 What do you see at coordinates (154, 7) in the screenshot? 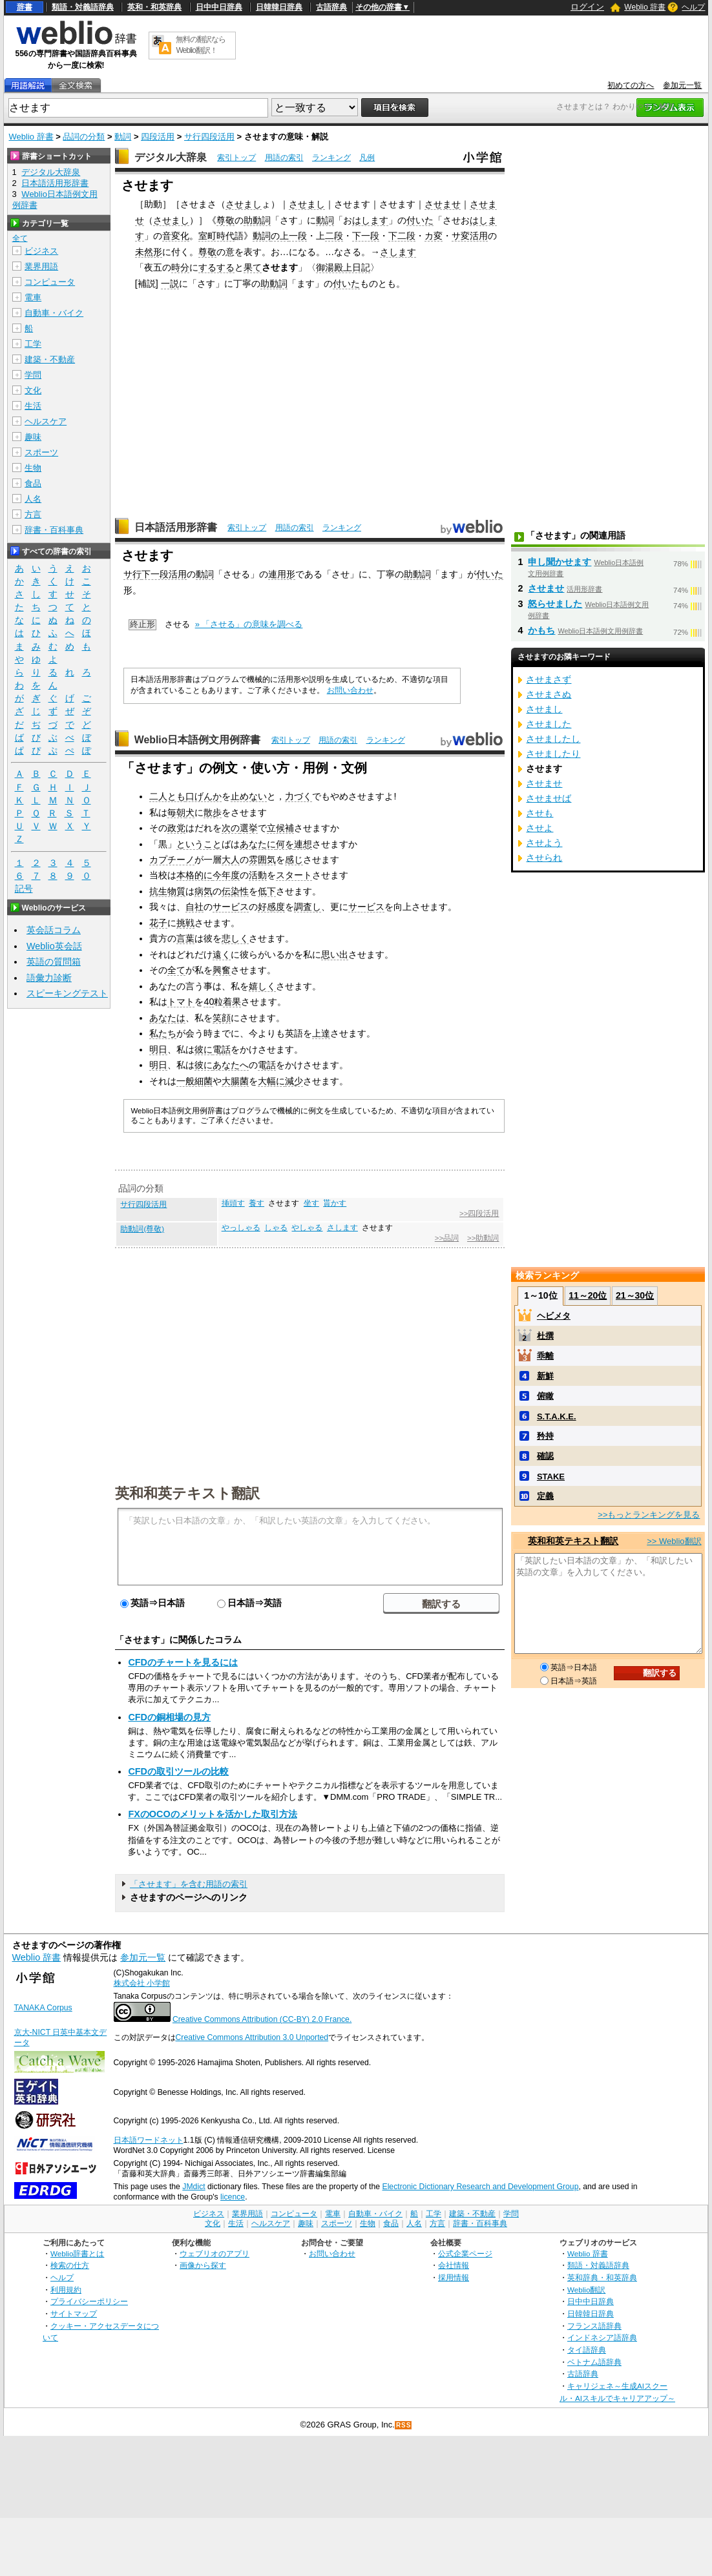
I see `英和・和英辞典` at bounding box center [154, 7].